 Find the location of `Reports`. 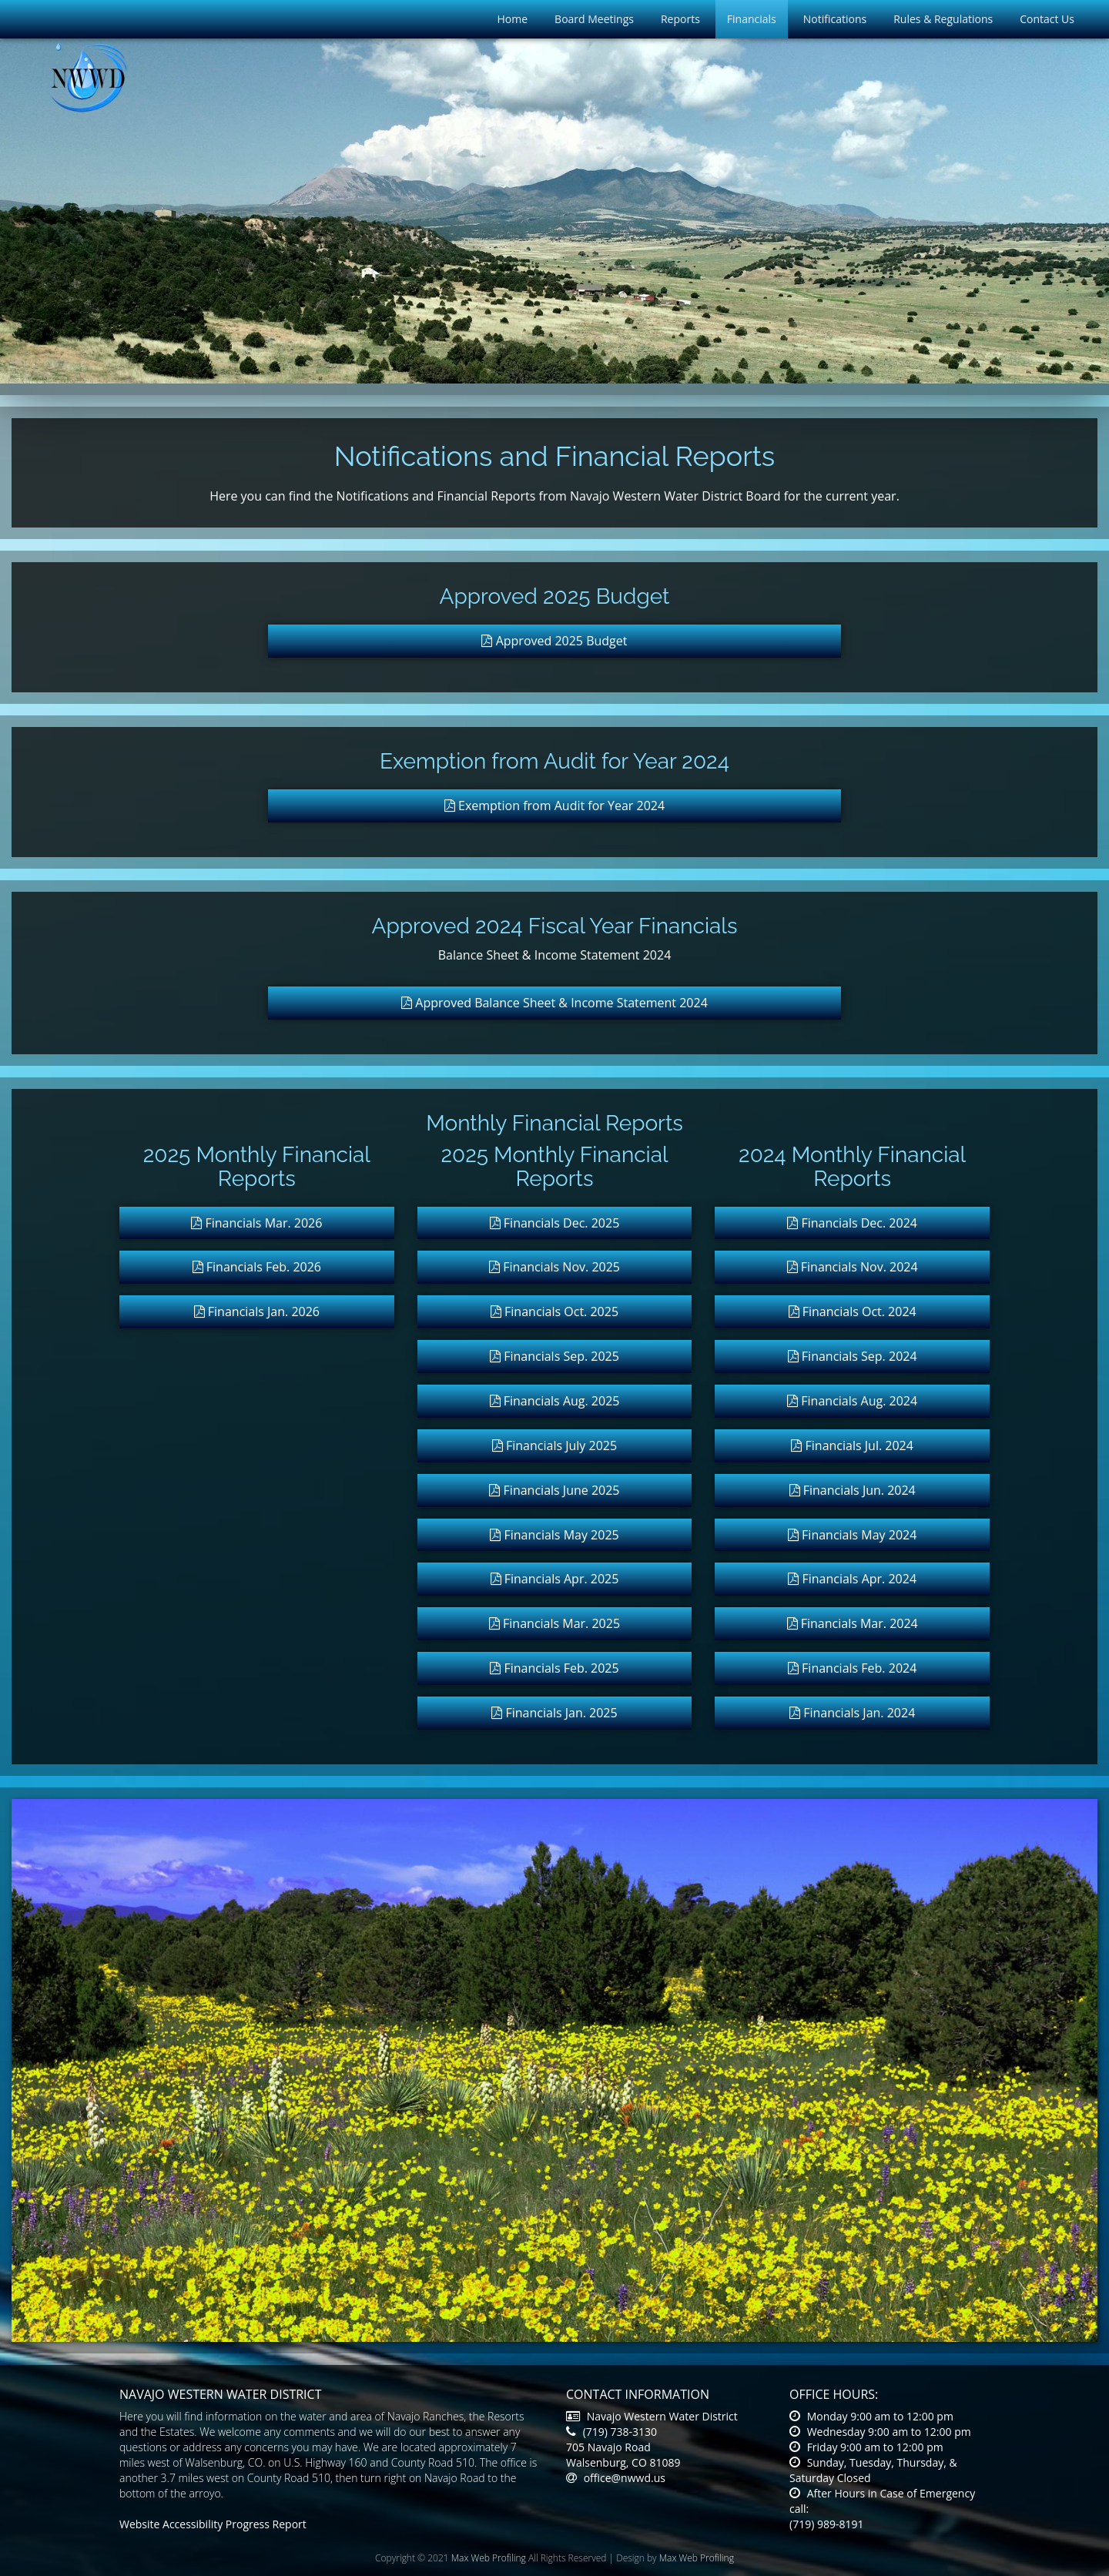

Reports is located at coordinates (680, 19).